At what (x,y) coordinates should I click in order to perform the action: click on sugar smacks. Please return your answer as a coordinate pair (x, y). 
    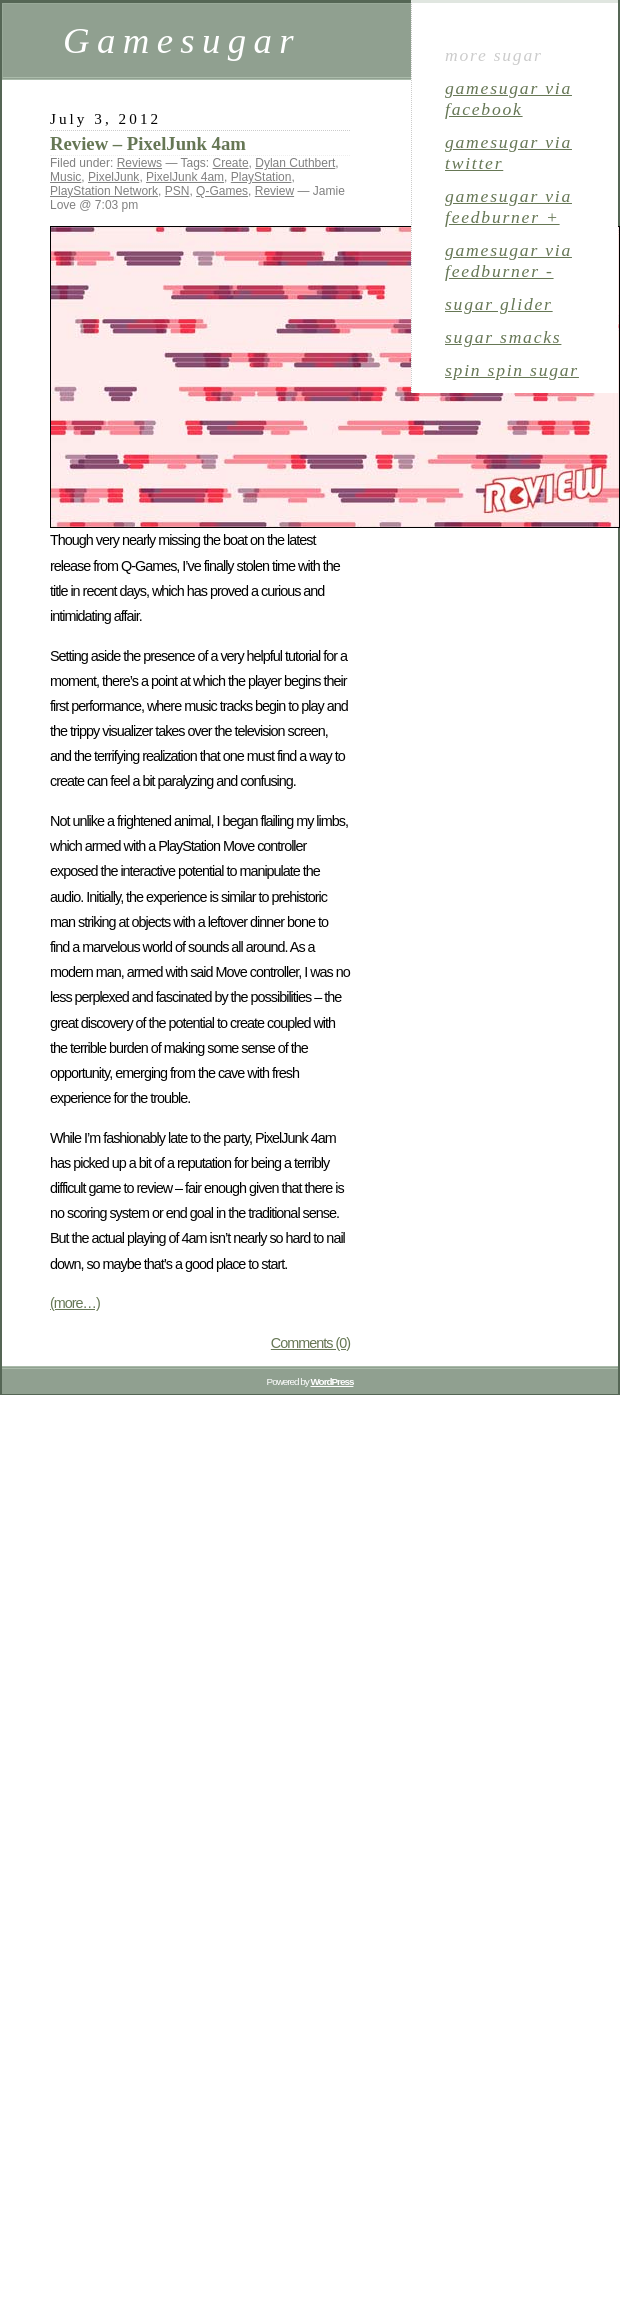
    Looking at the image, I should click on (503, 337).